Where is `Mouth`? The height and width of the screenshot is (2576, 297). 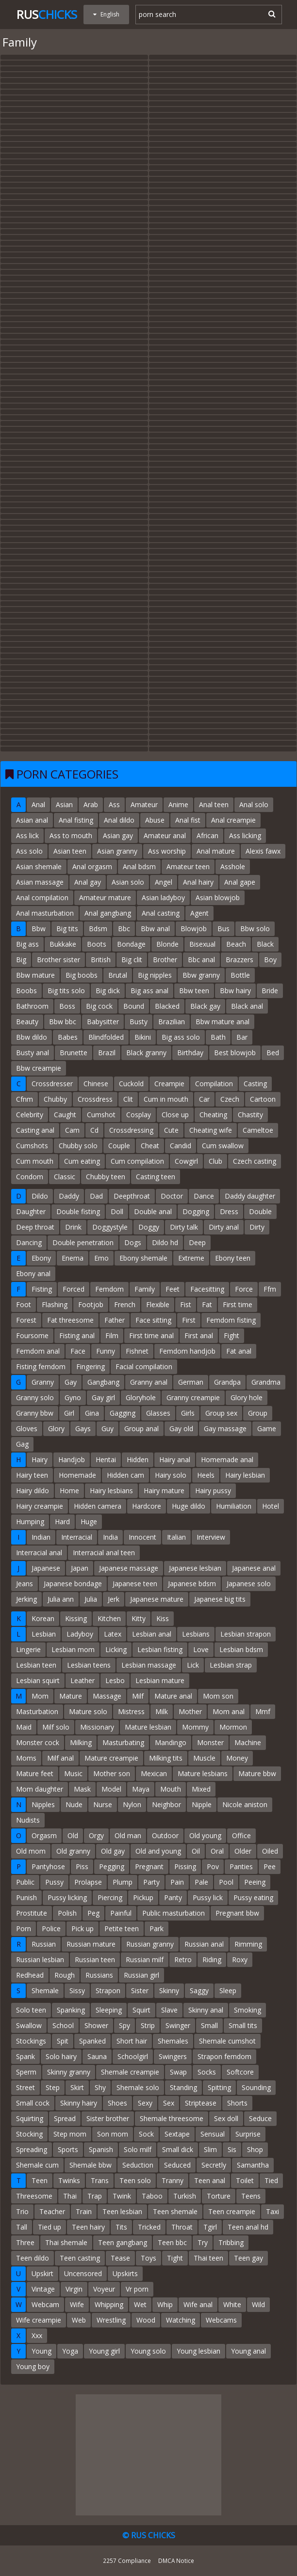 Mouth is located at coordinates (170, 1789).